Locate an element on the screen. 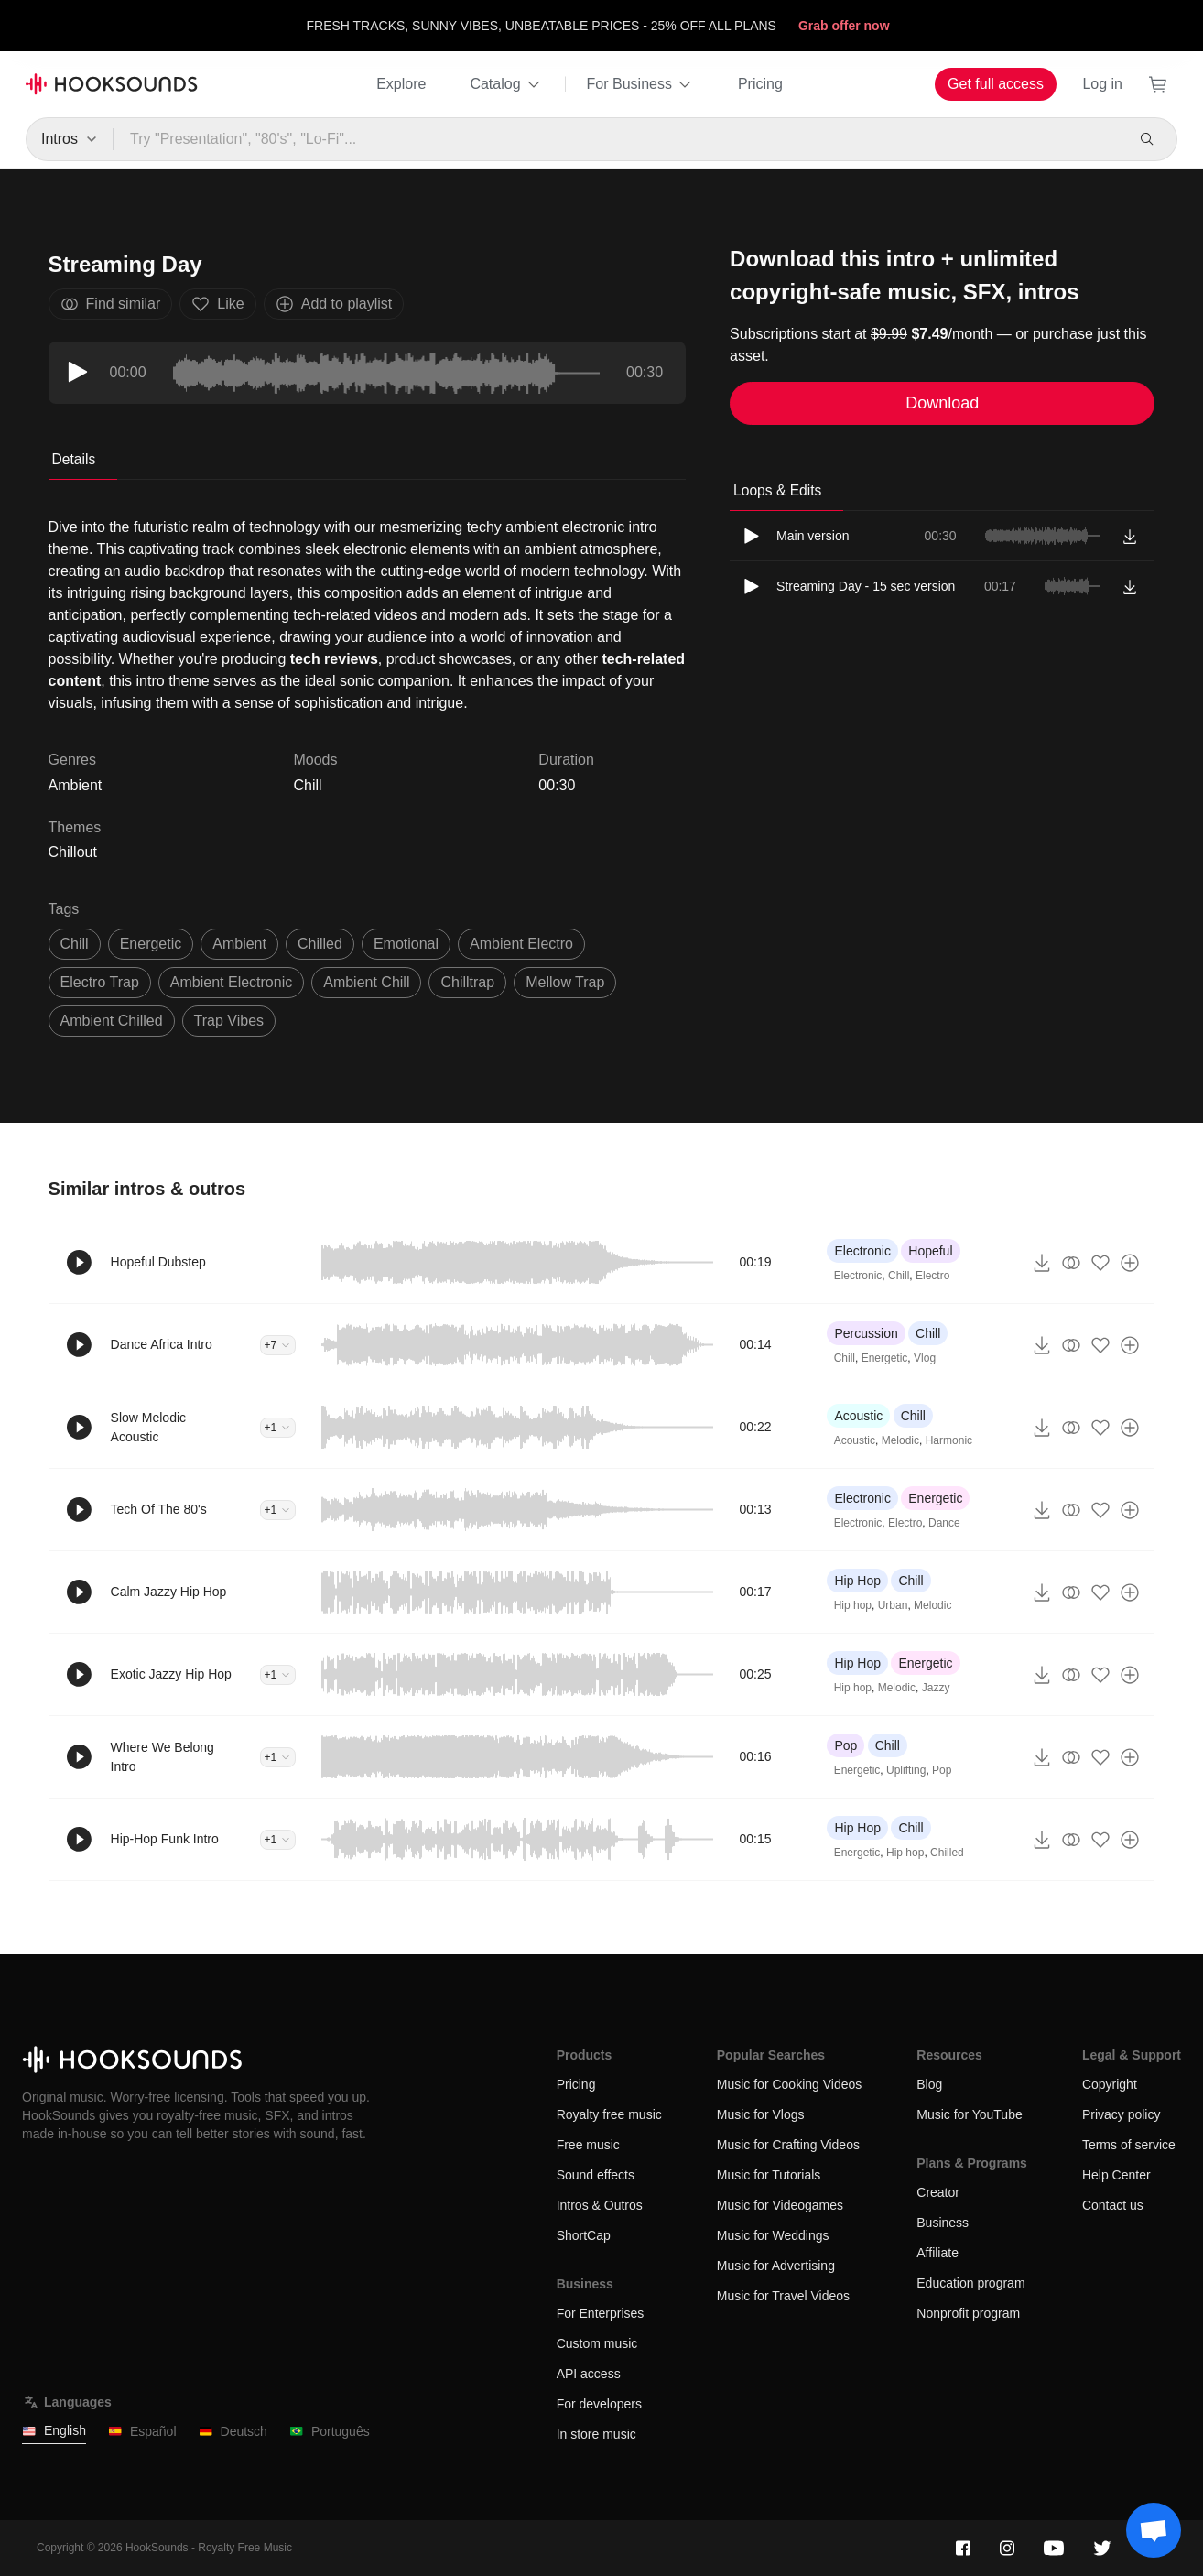  Dance is located at coordinates (944, 1522).